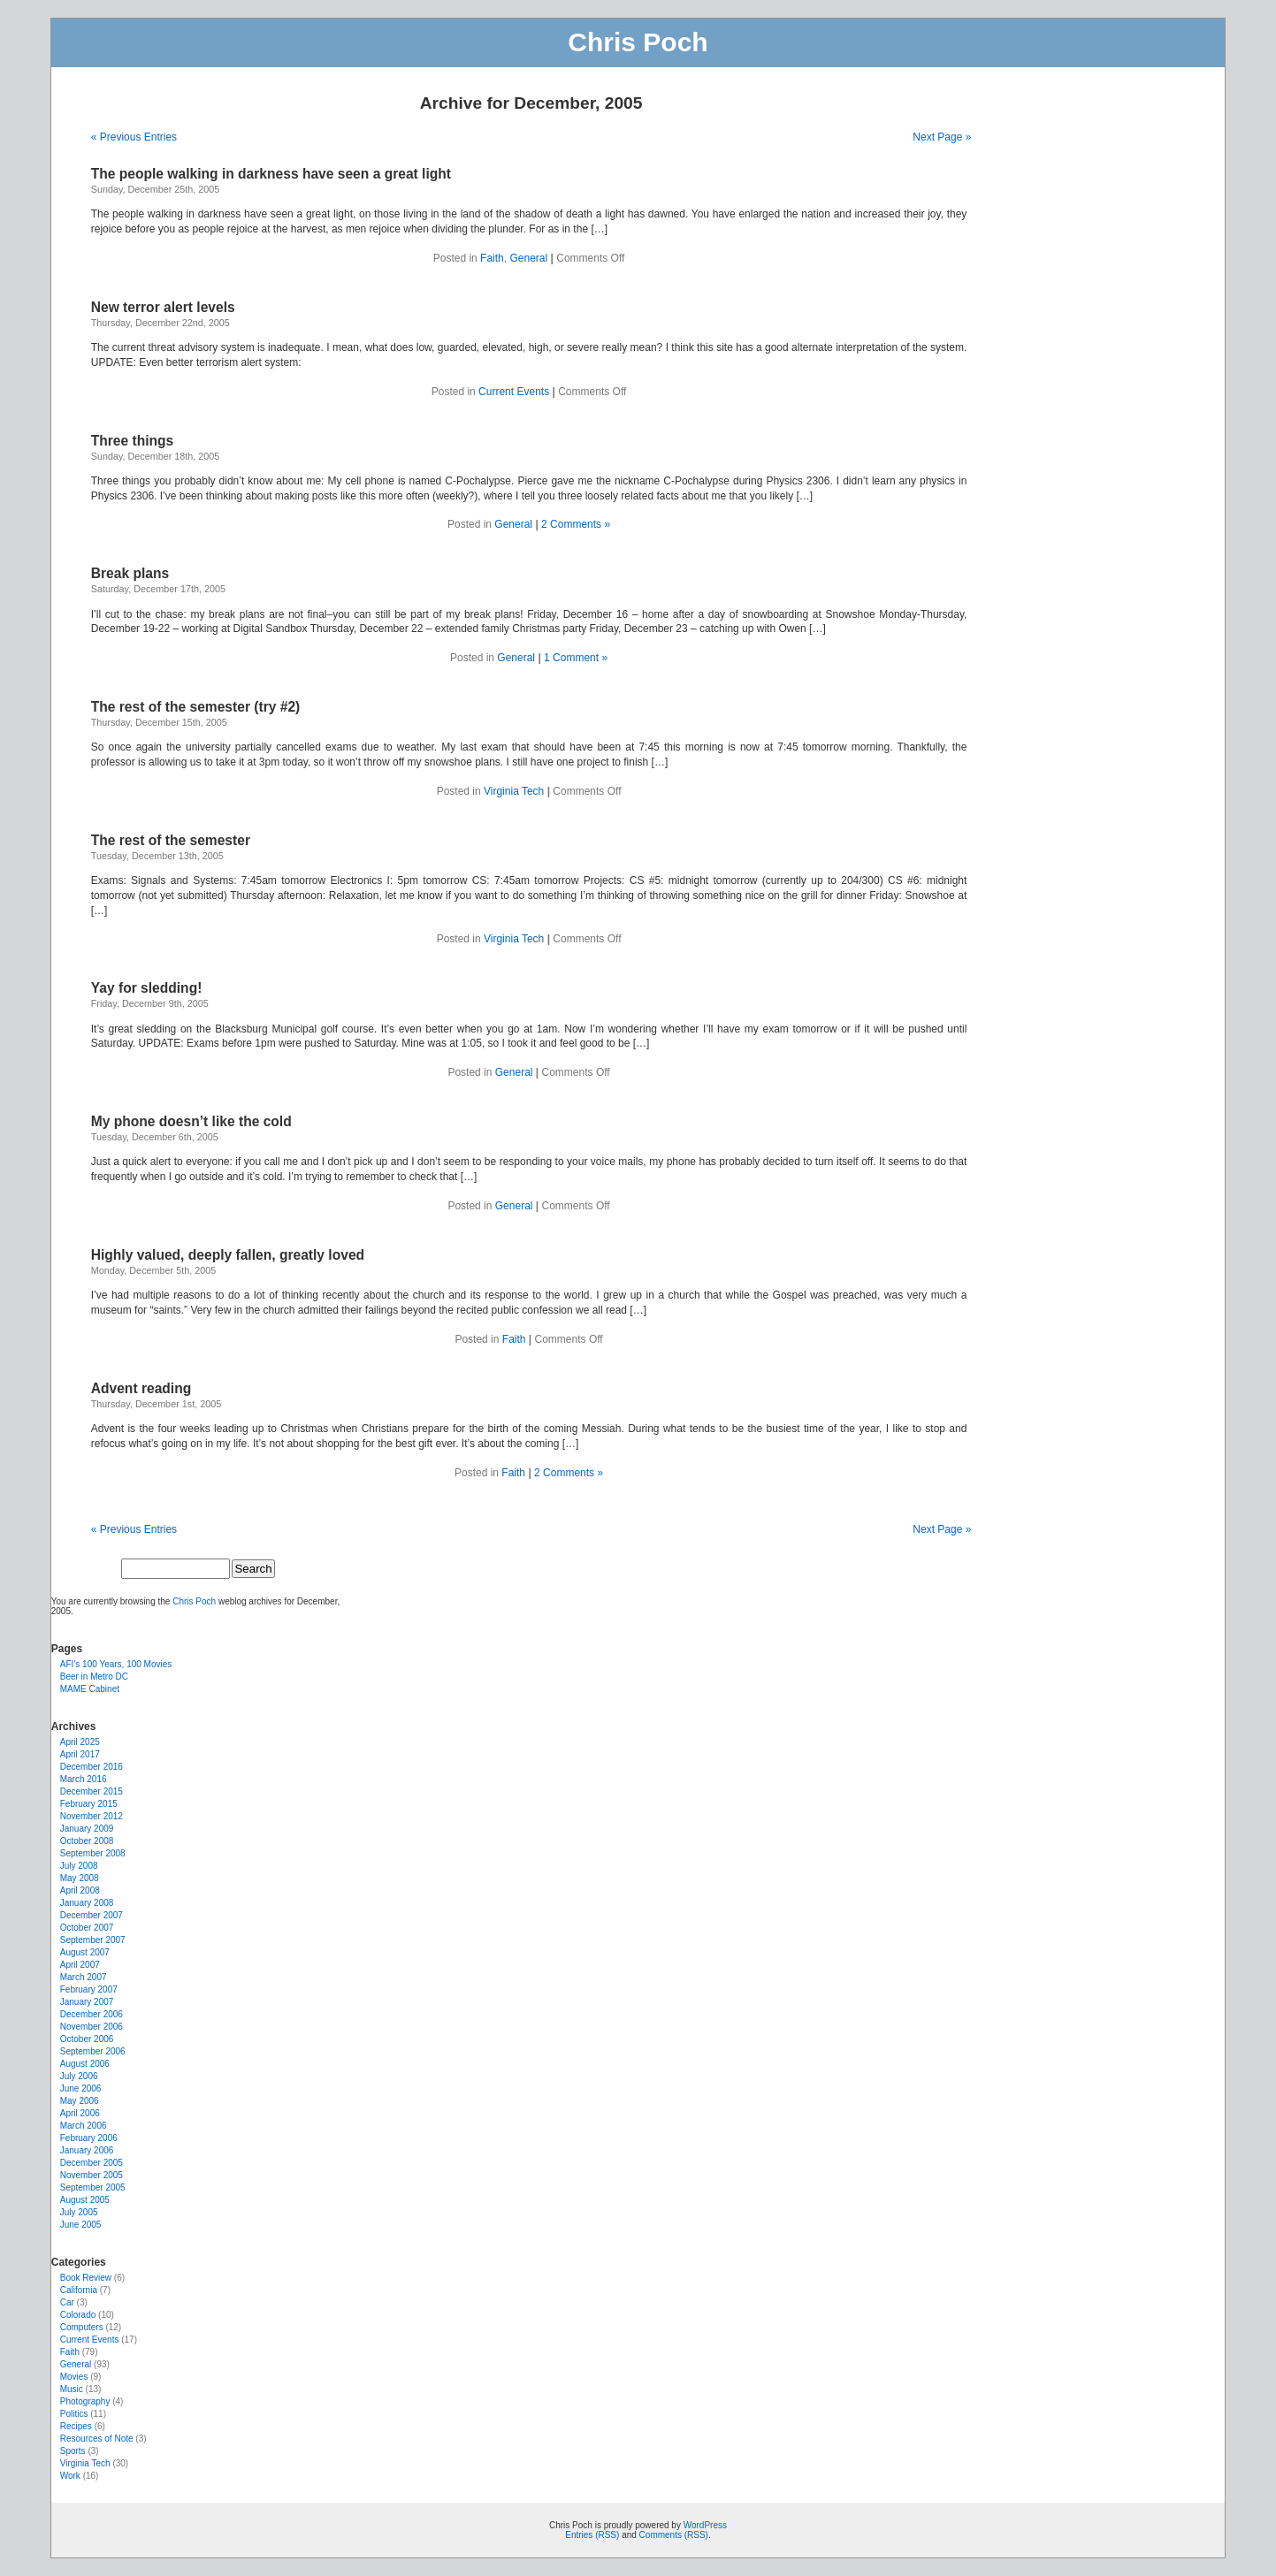 Image resolution: width=1276 pixels, height=2576 pixels. Describe the element at coordinates (575, 658) in the screenshot. I see `1 Comment »` at that location.